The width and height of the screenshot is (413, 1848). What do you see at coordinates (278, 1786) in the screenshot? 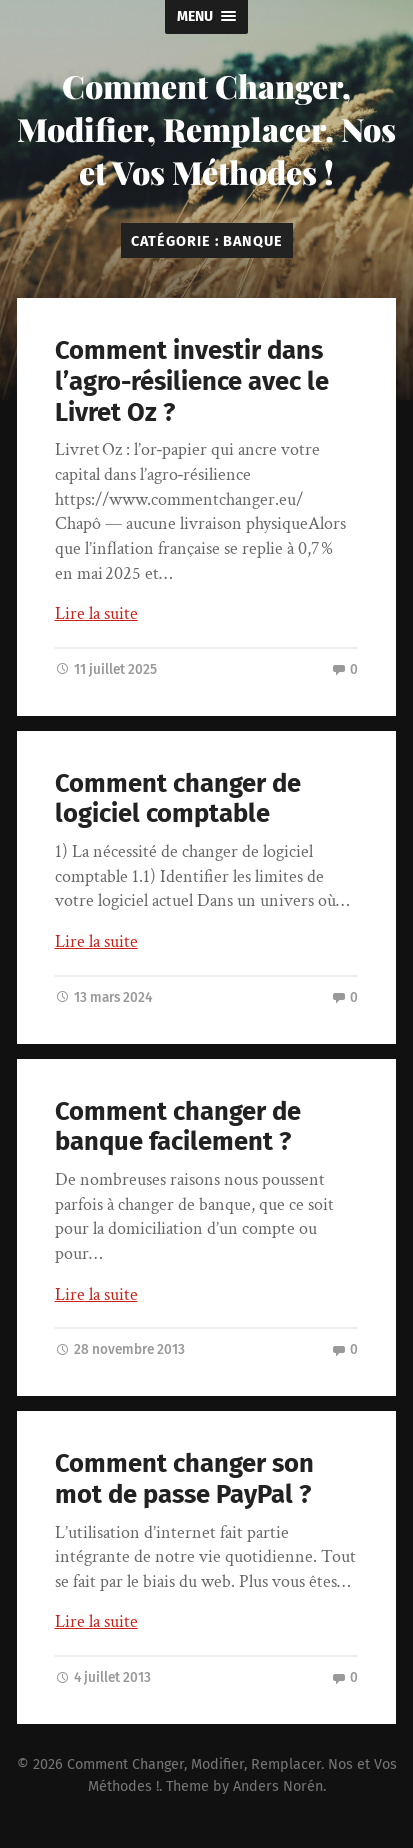
I see `Anders Norén` at bounding box center [278, 1786].